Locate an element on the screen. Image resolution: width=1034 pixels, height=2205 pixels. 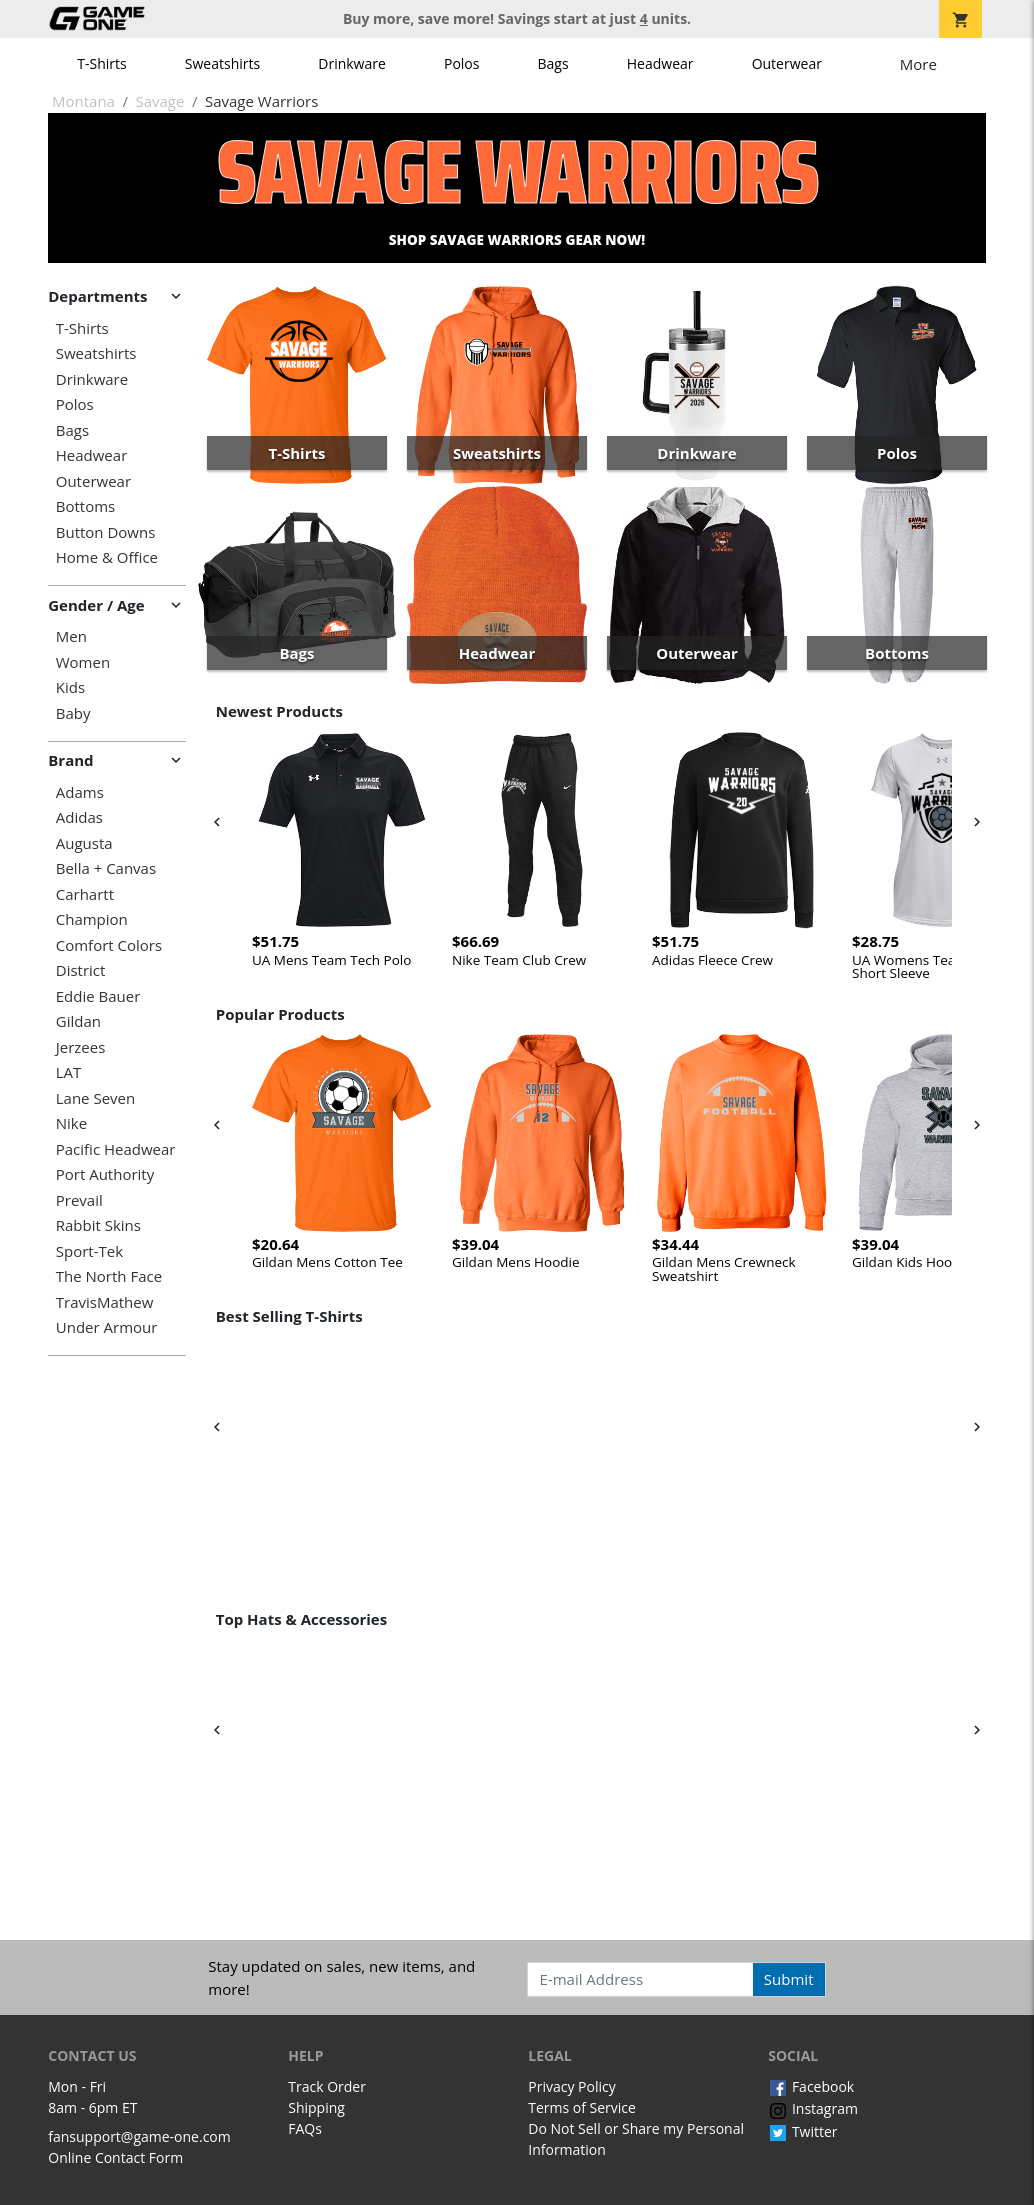
Bella + Canvas is located at coordinates (106, 868).